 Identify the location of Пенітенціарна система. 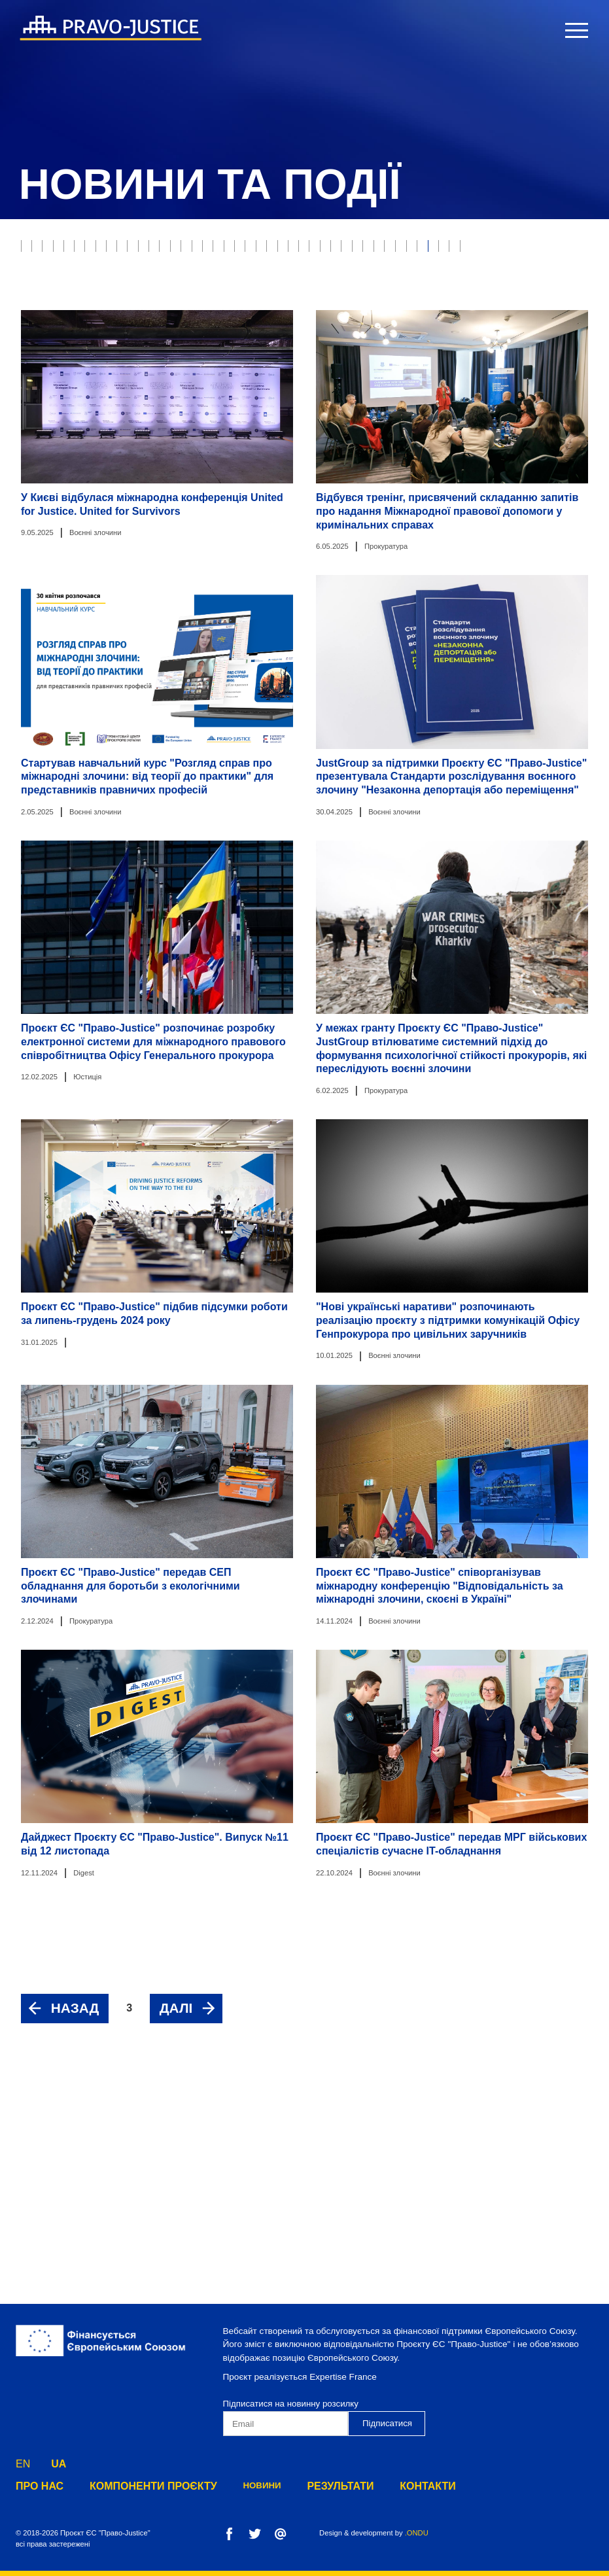
(358, 405).